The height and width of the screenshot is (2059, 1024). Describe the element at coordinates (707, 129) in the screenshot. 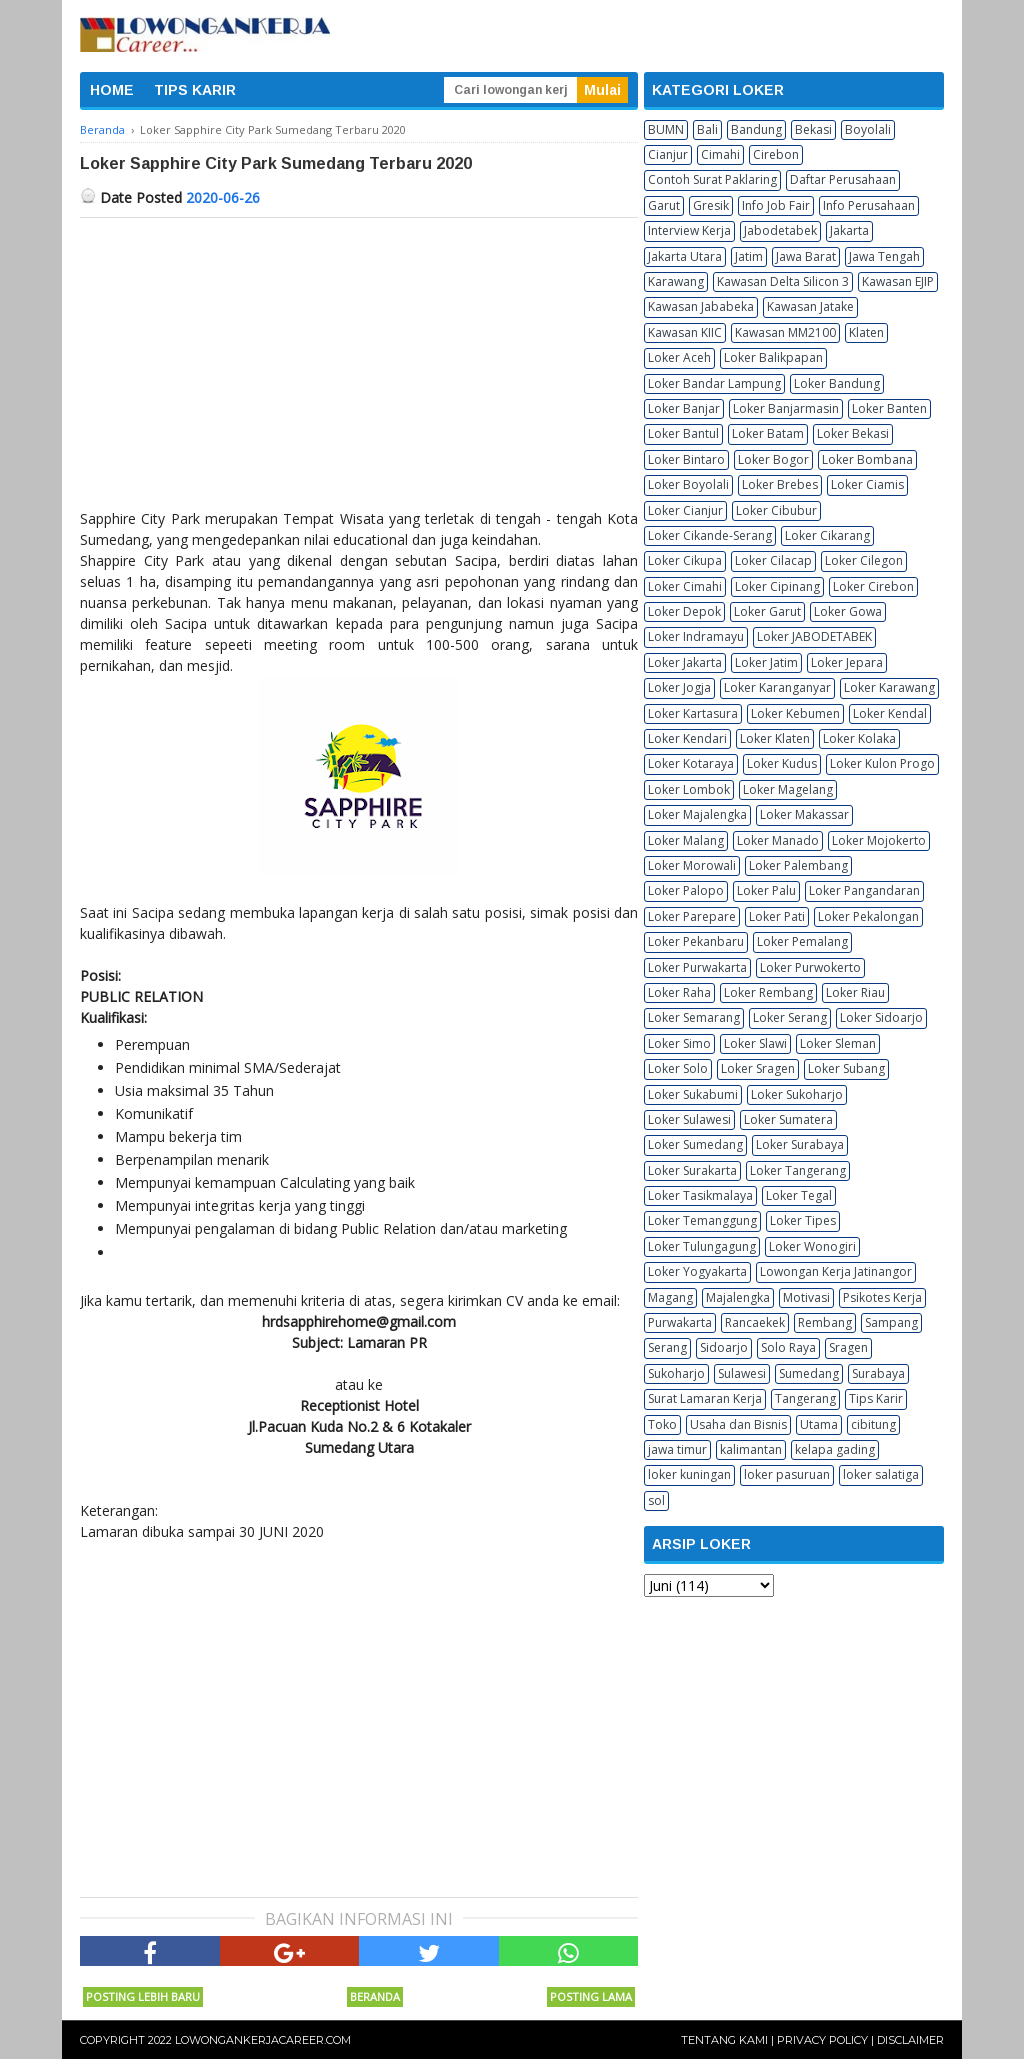

I see `Bali` at that location.